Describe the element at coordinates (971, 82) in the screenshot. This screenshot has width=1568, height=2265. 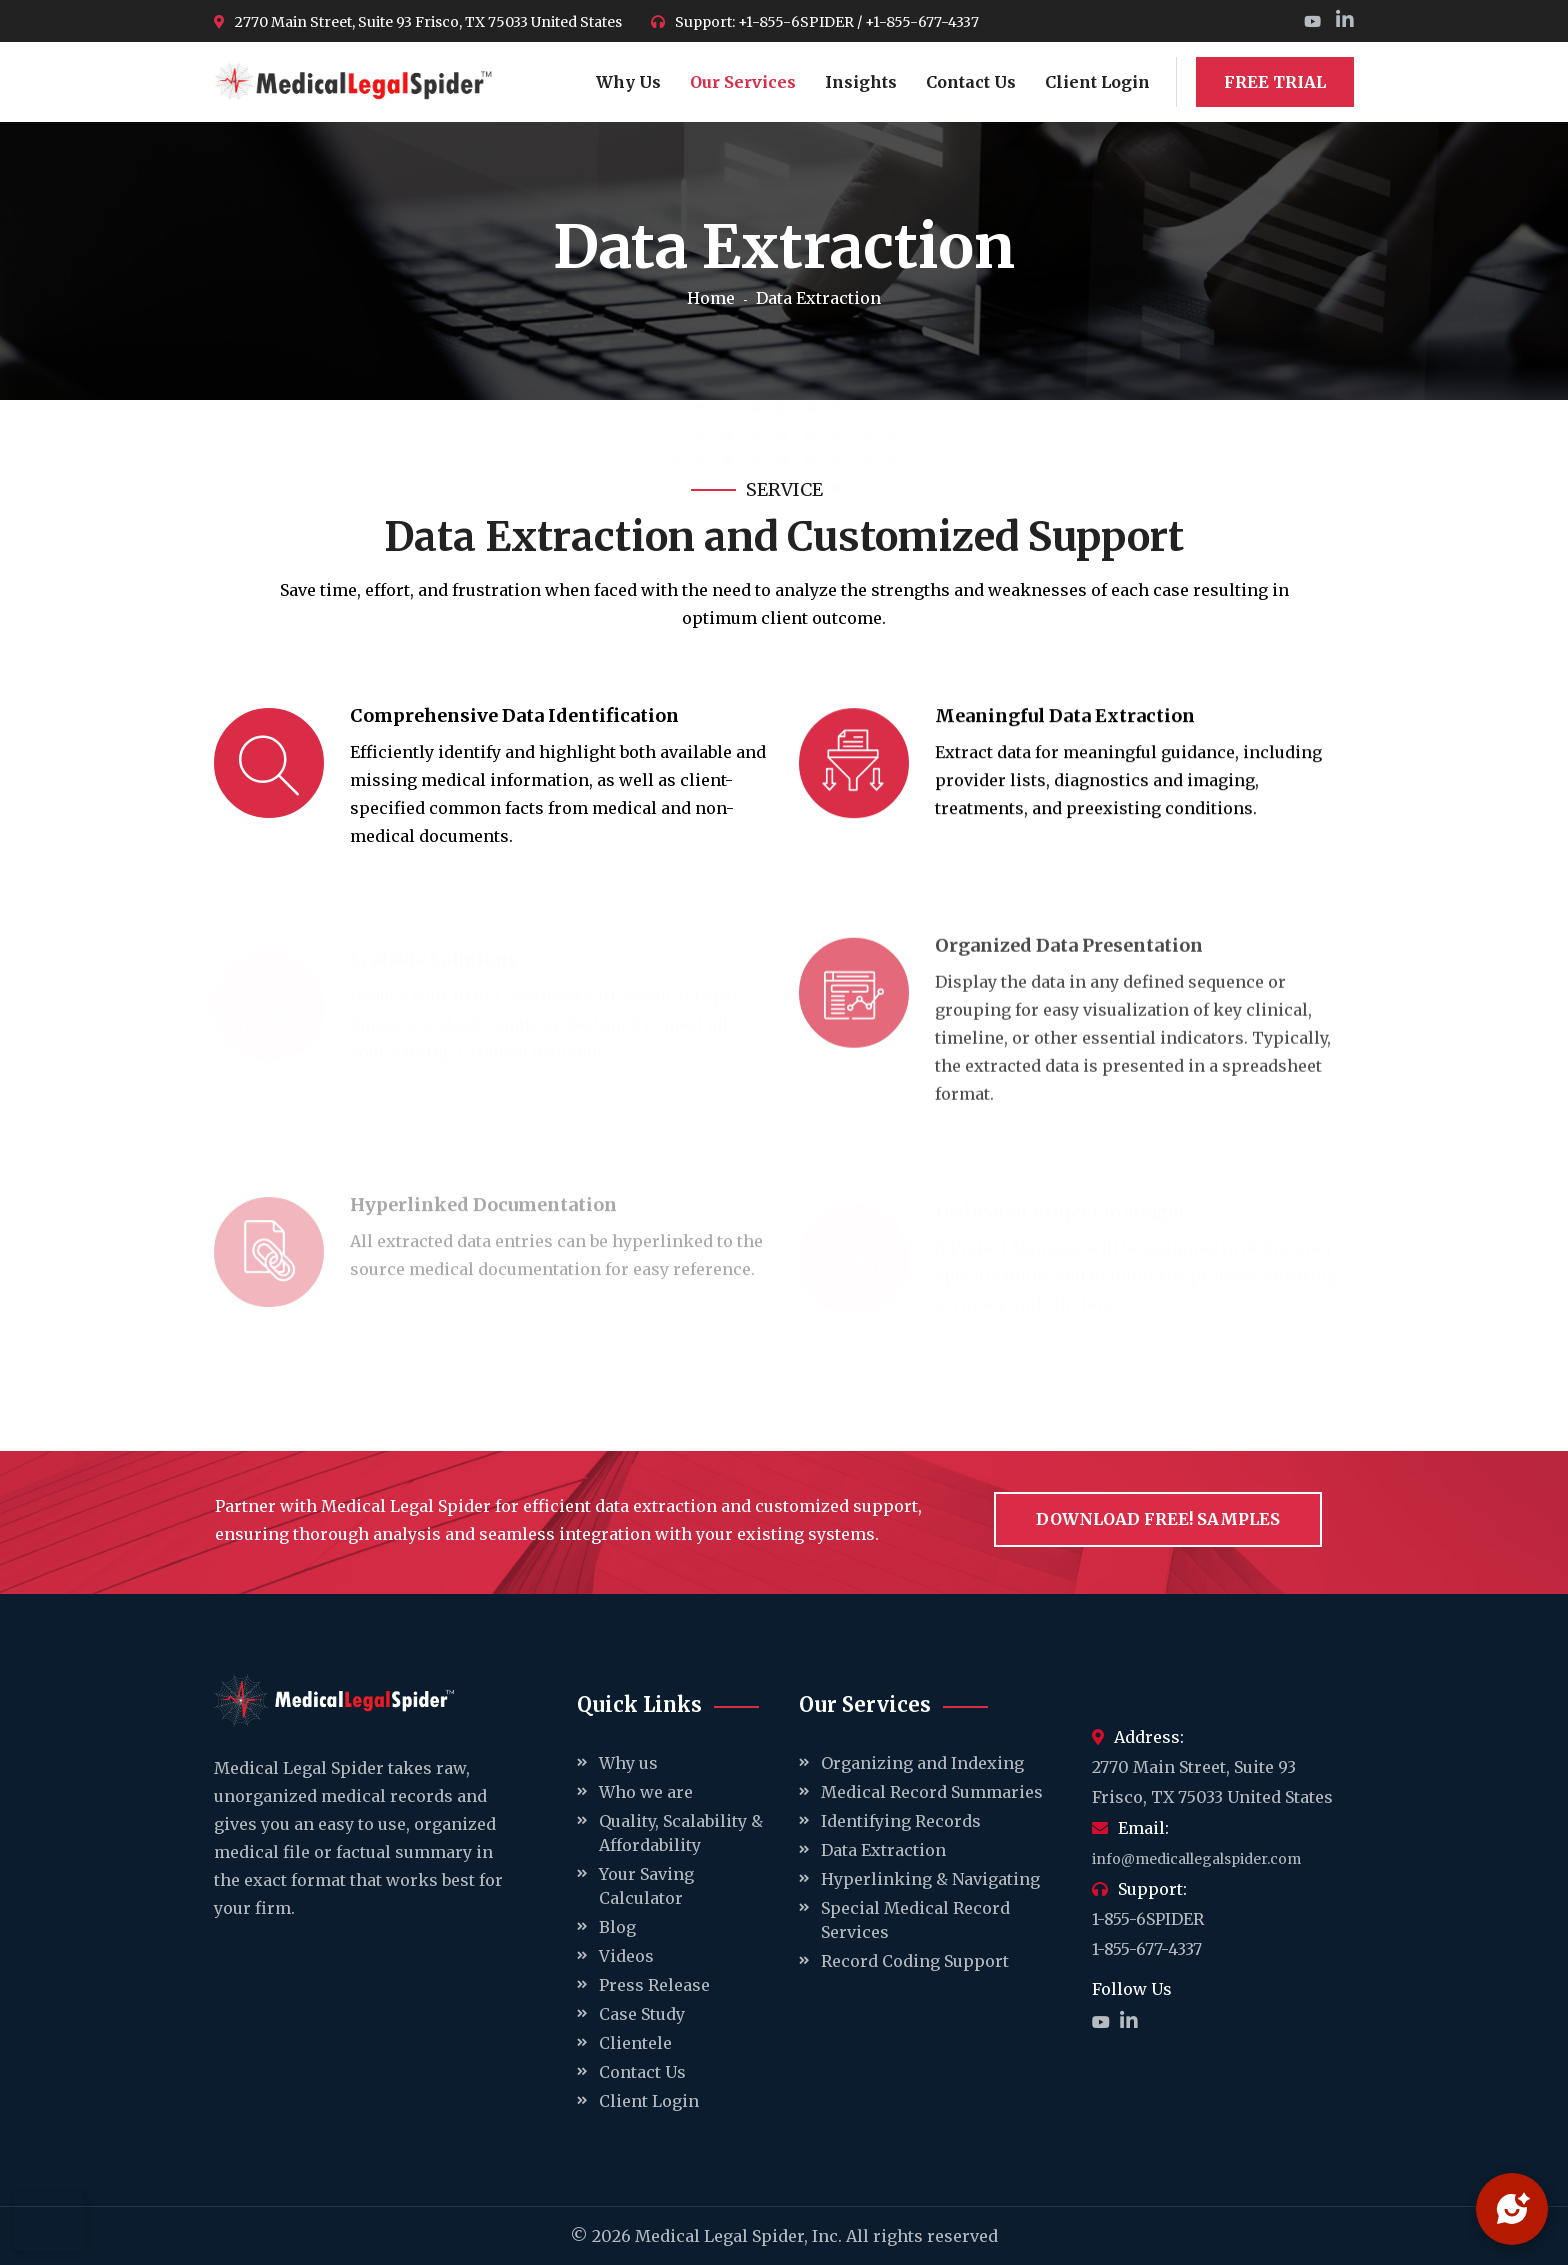
I see `Contact Us` at that location.